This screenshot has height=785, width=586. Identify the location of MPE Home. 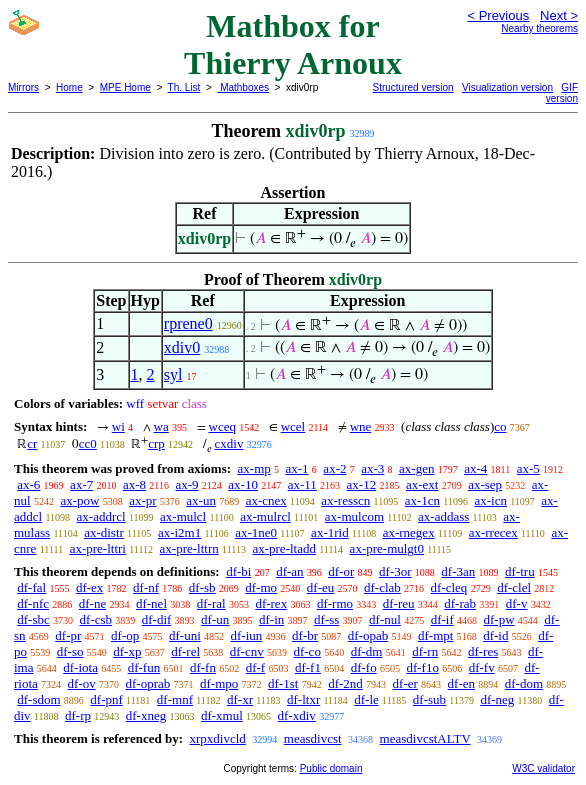
(125, 87).